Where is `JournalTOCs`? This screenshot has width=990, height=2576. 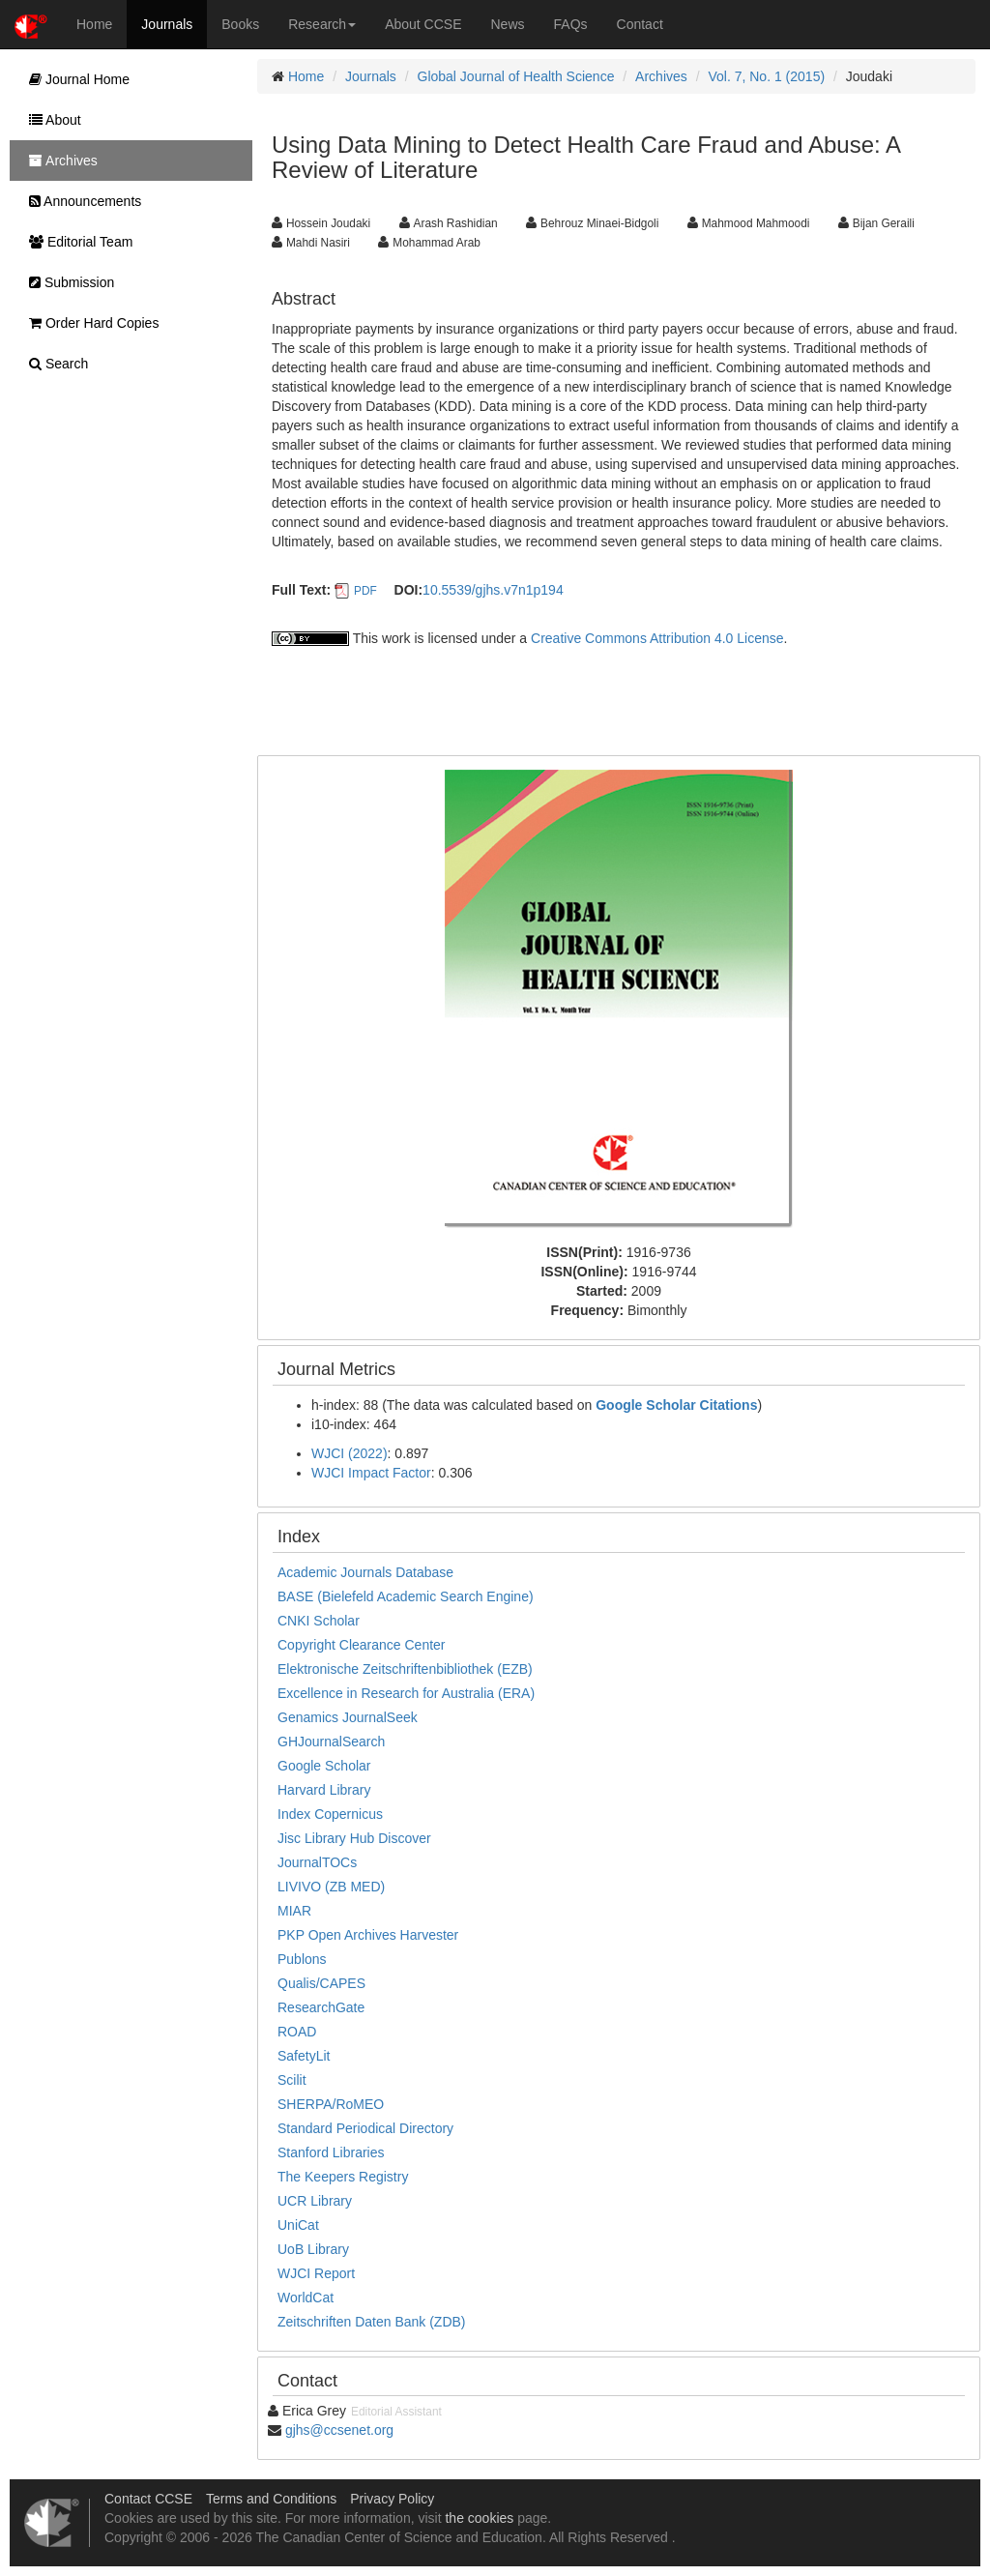
JournalTOCs is located at coordinates (317, 1862).